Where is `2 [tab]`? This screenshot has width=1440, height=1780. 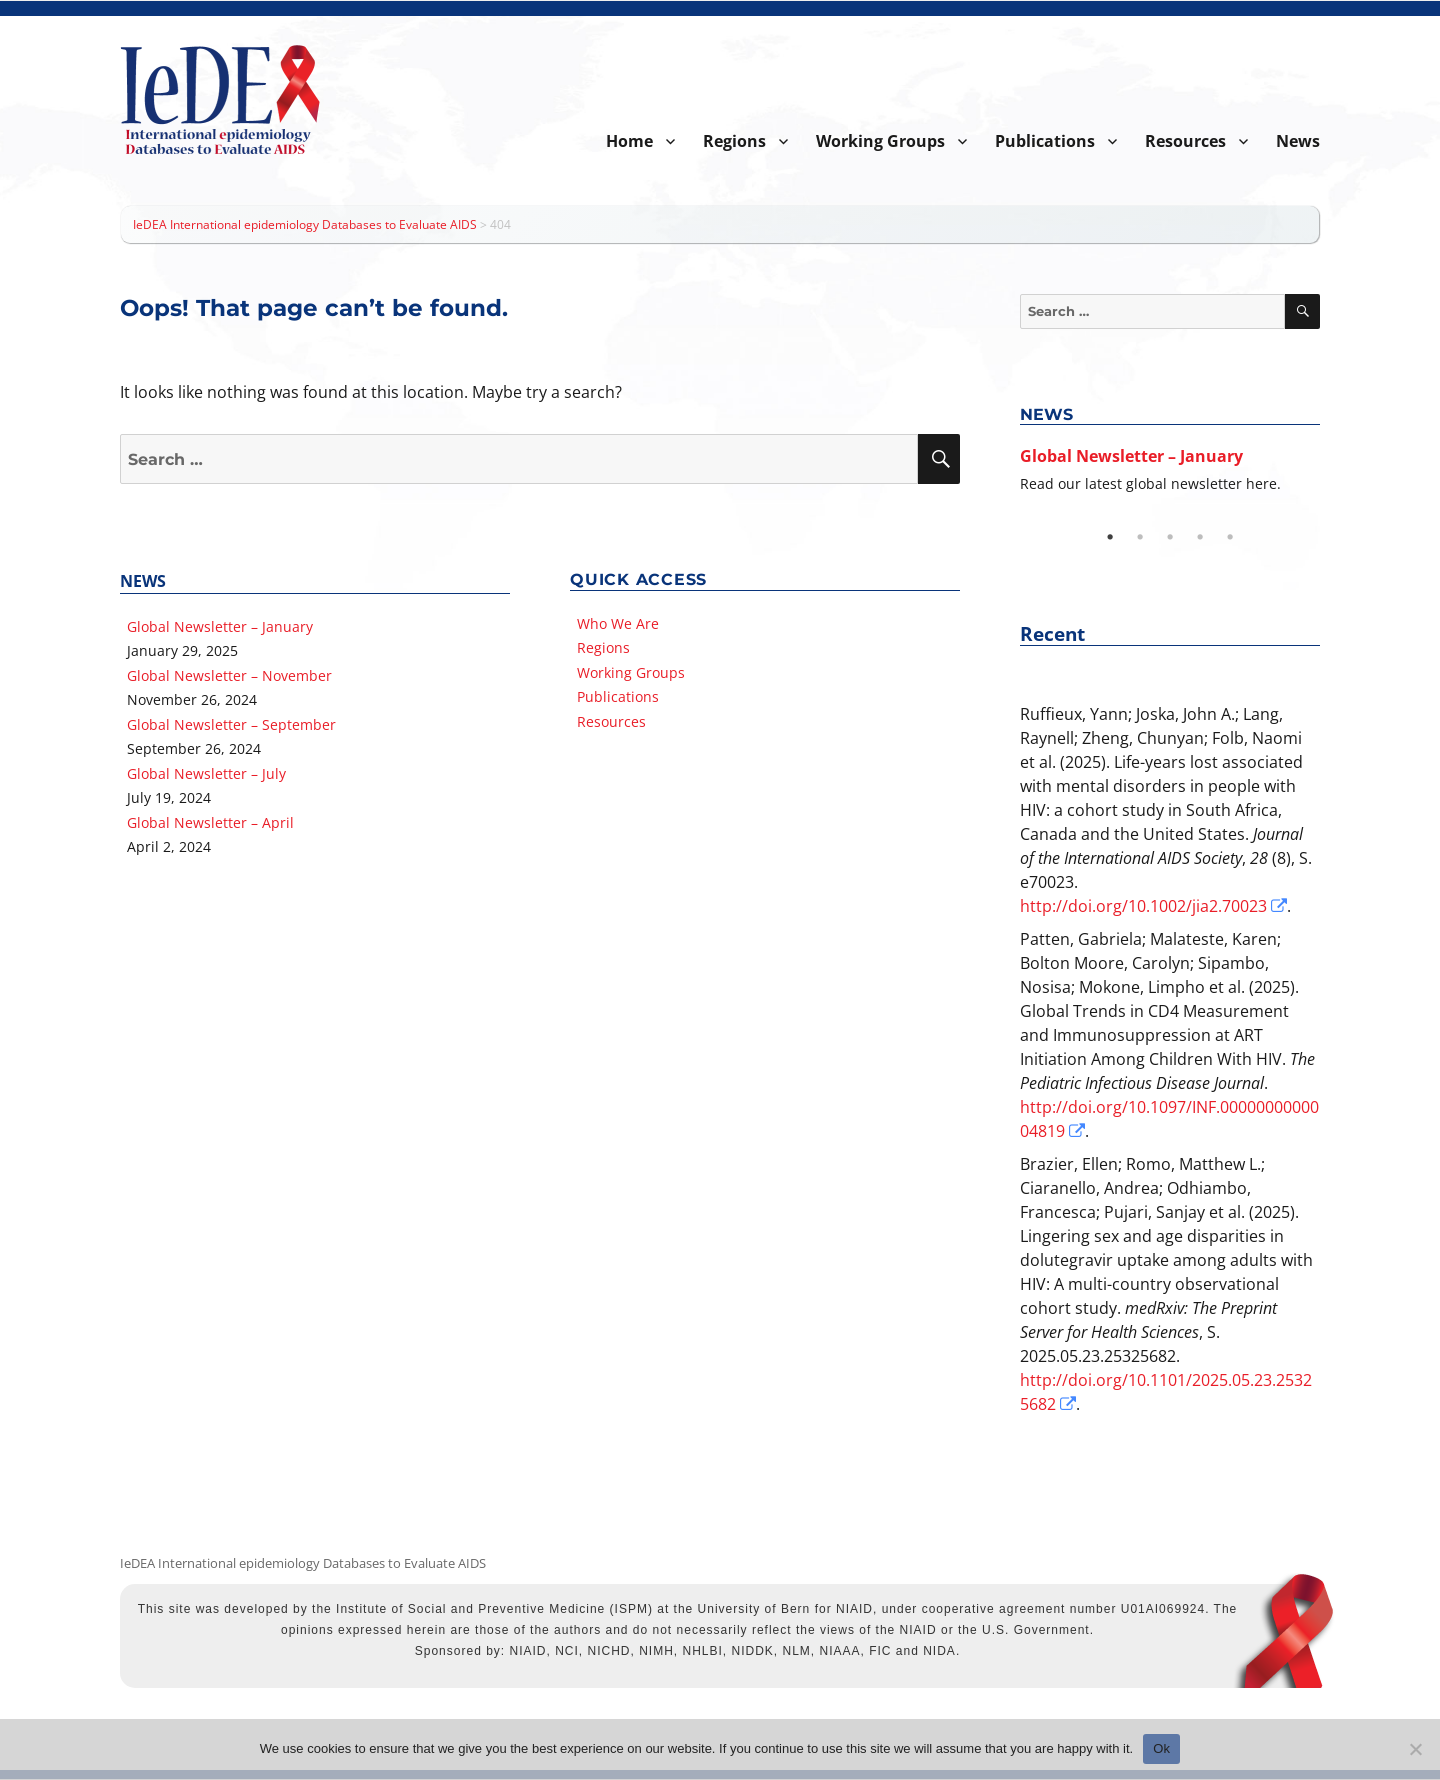
2 [tab] is located at coordinates (1140, 537).